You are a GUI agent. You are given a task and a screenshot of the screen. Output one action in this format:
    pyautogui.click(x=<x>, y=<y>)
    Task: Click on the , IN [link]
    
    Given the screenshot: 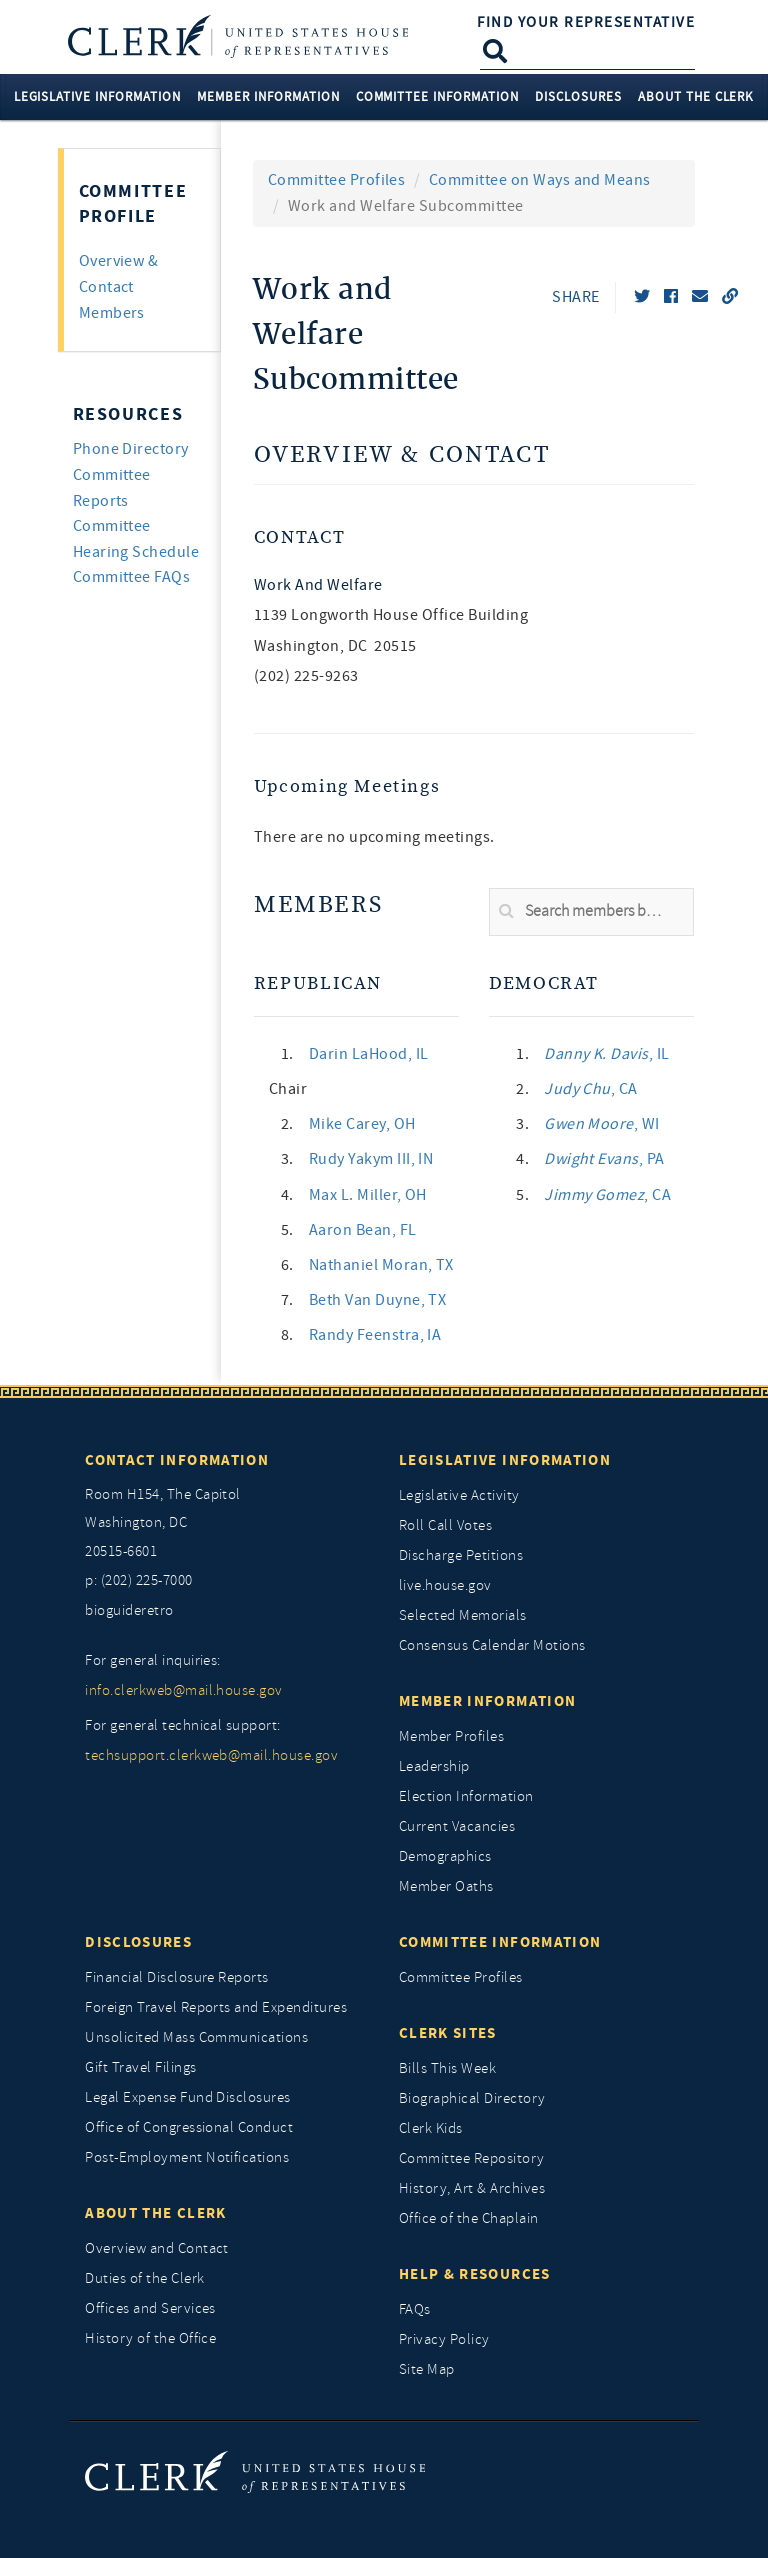 What is the action you would take?
    pyautogui.click(x=371, y=1159)
    